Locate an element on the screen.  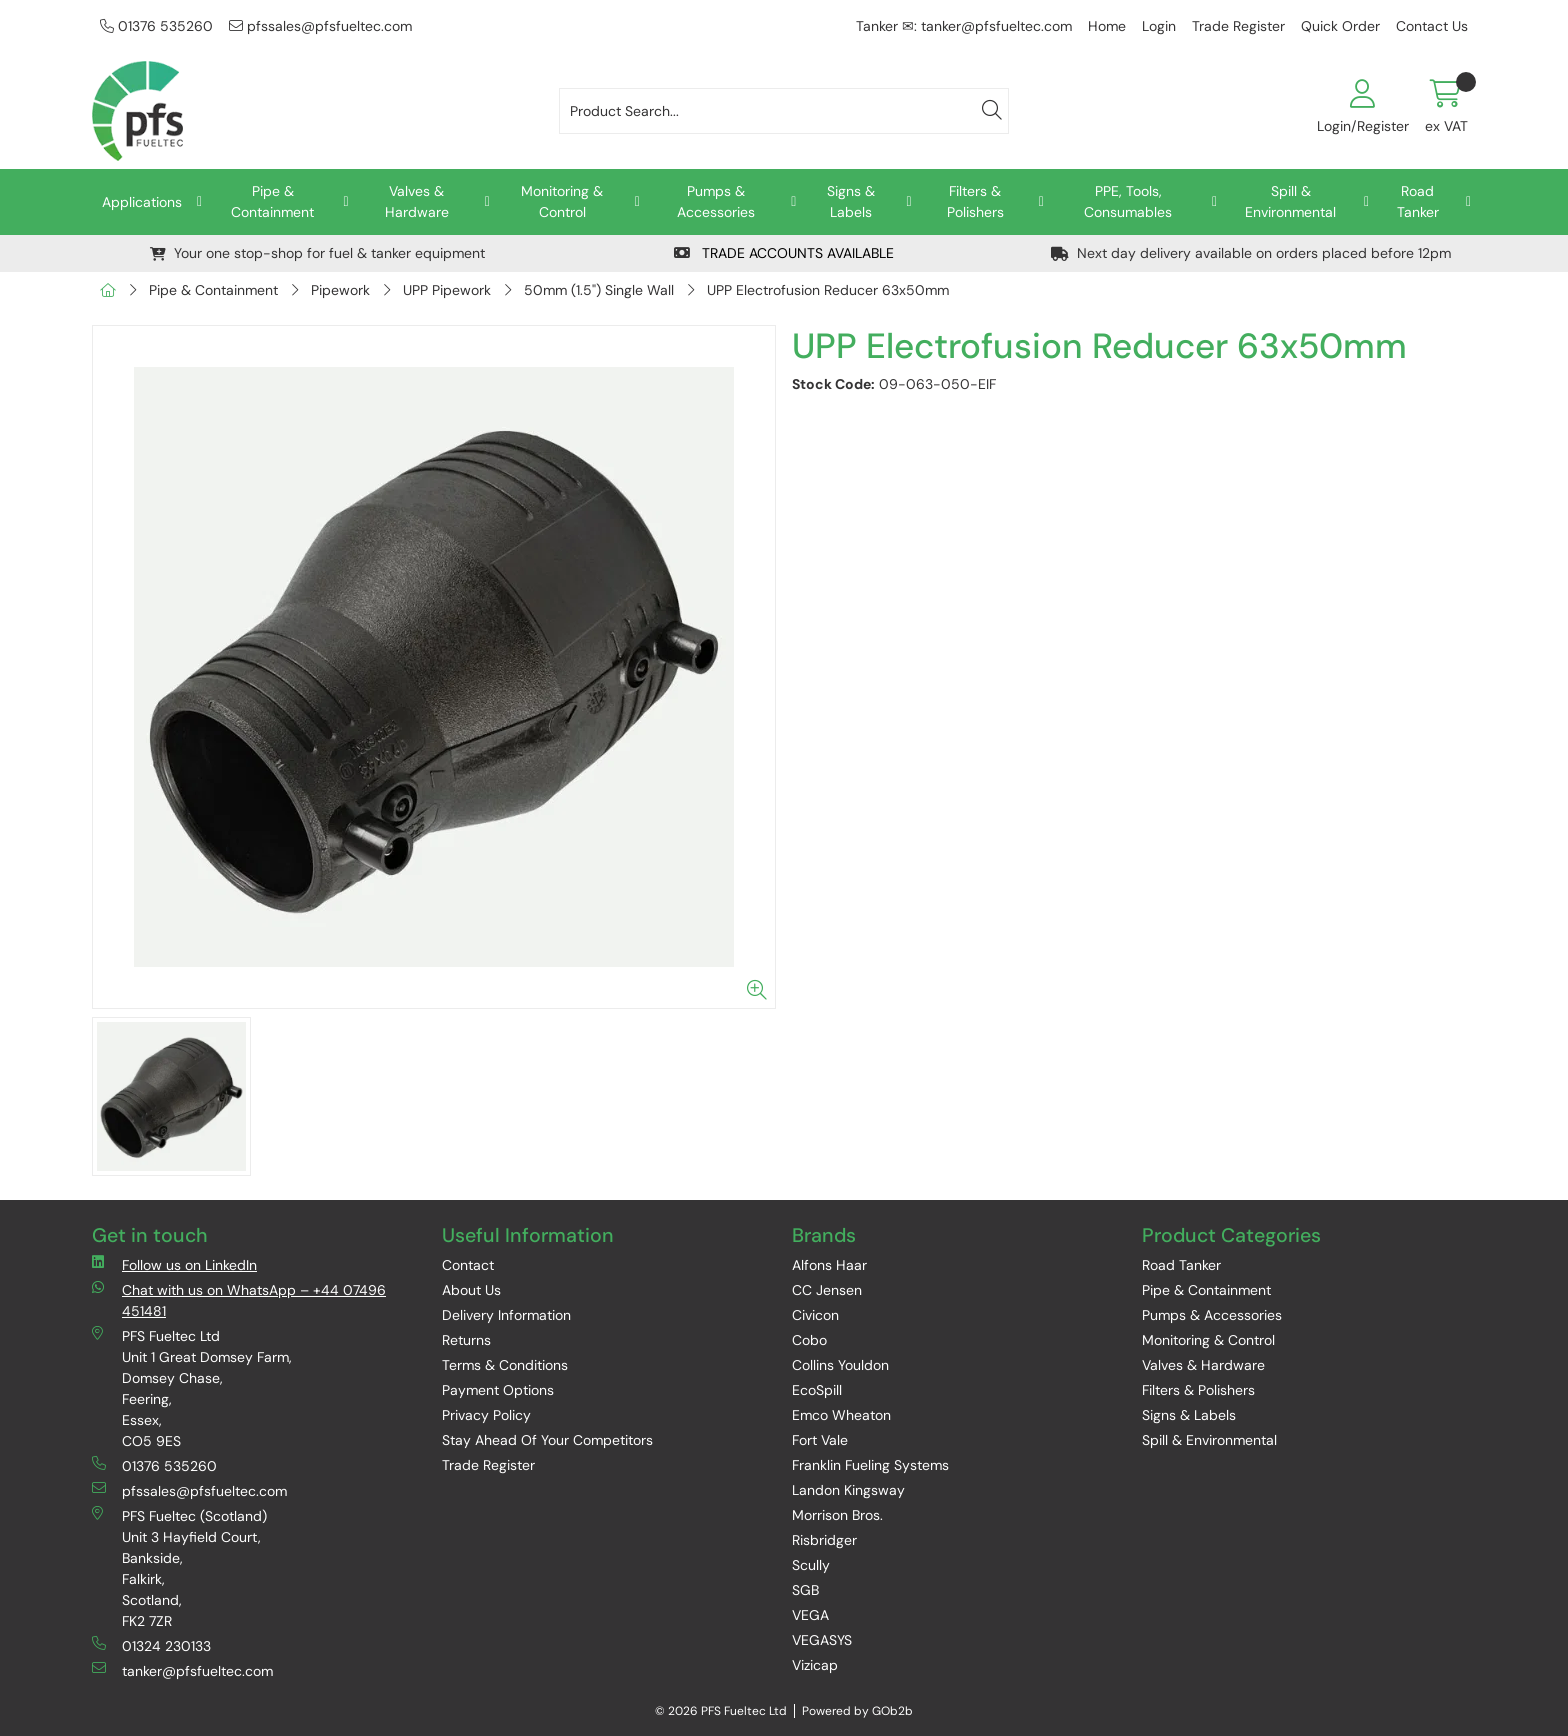
Chat with us on WhatsApp – +44 07496 451481 is located at coordinates (239, 1300).